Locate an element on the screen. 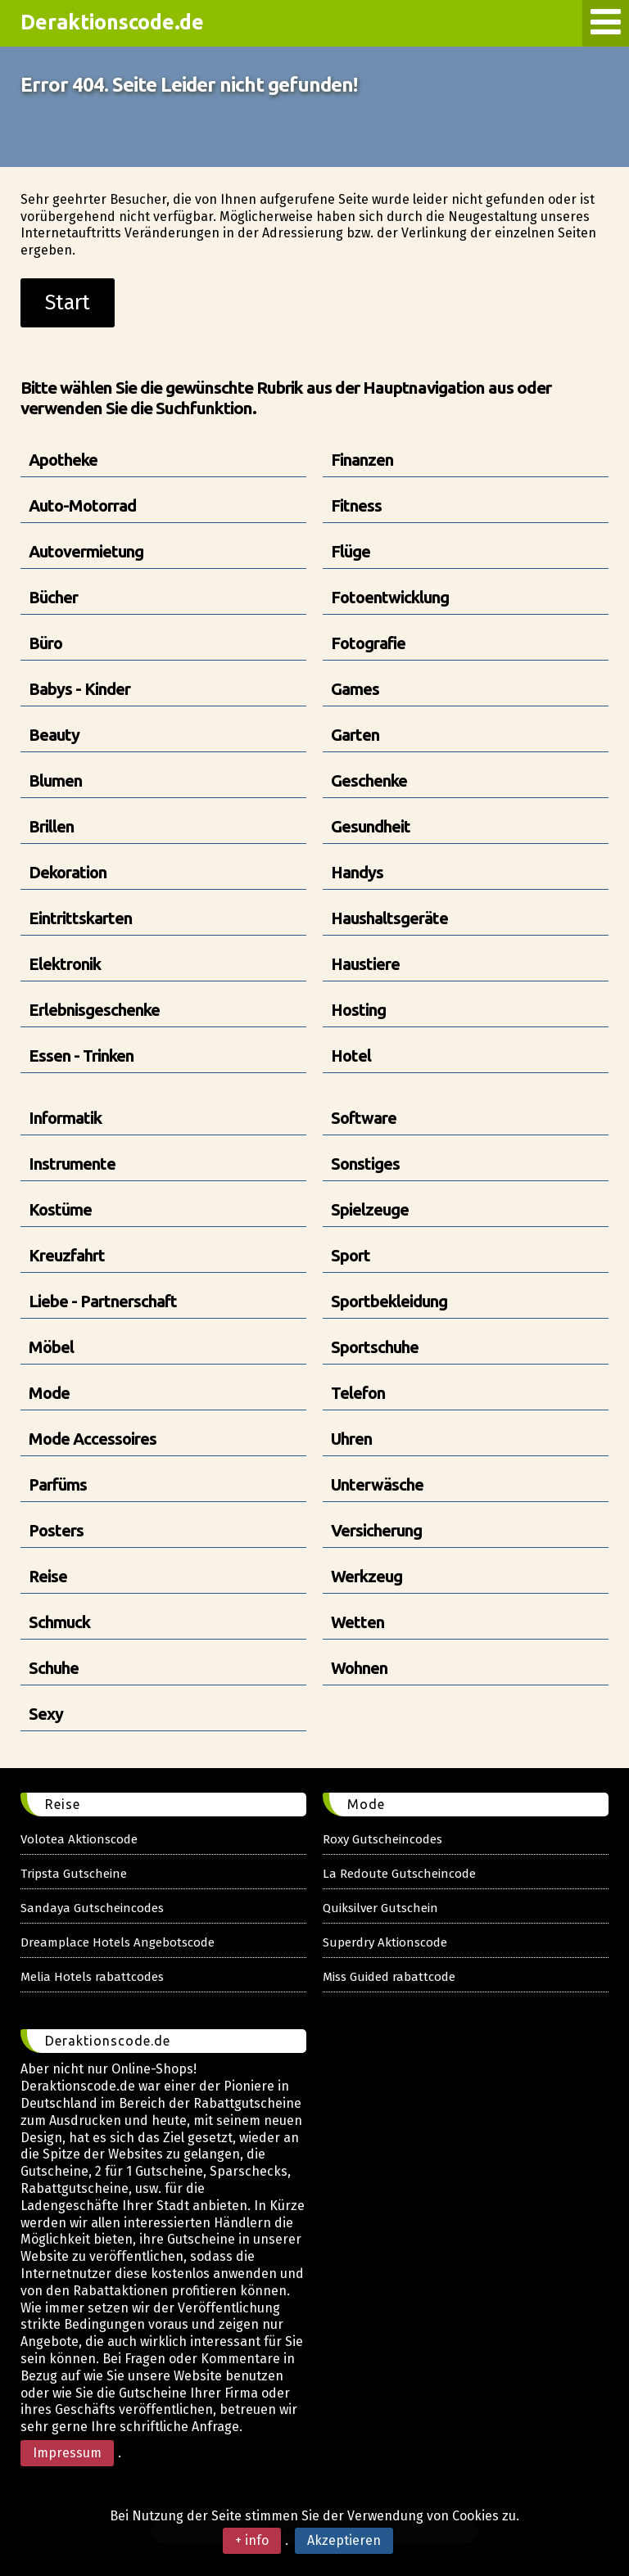 This screenshot has height=2576, width=629. Wohnen is located at coordinates (359, 1667).